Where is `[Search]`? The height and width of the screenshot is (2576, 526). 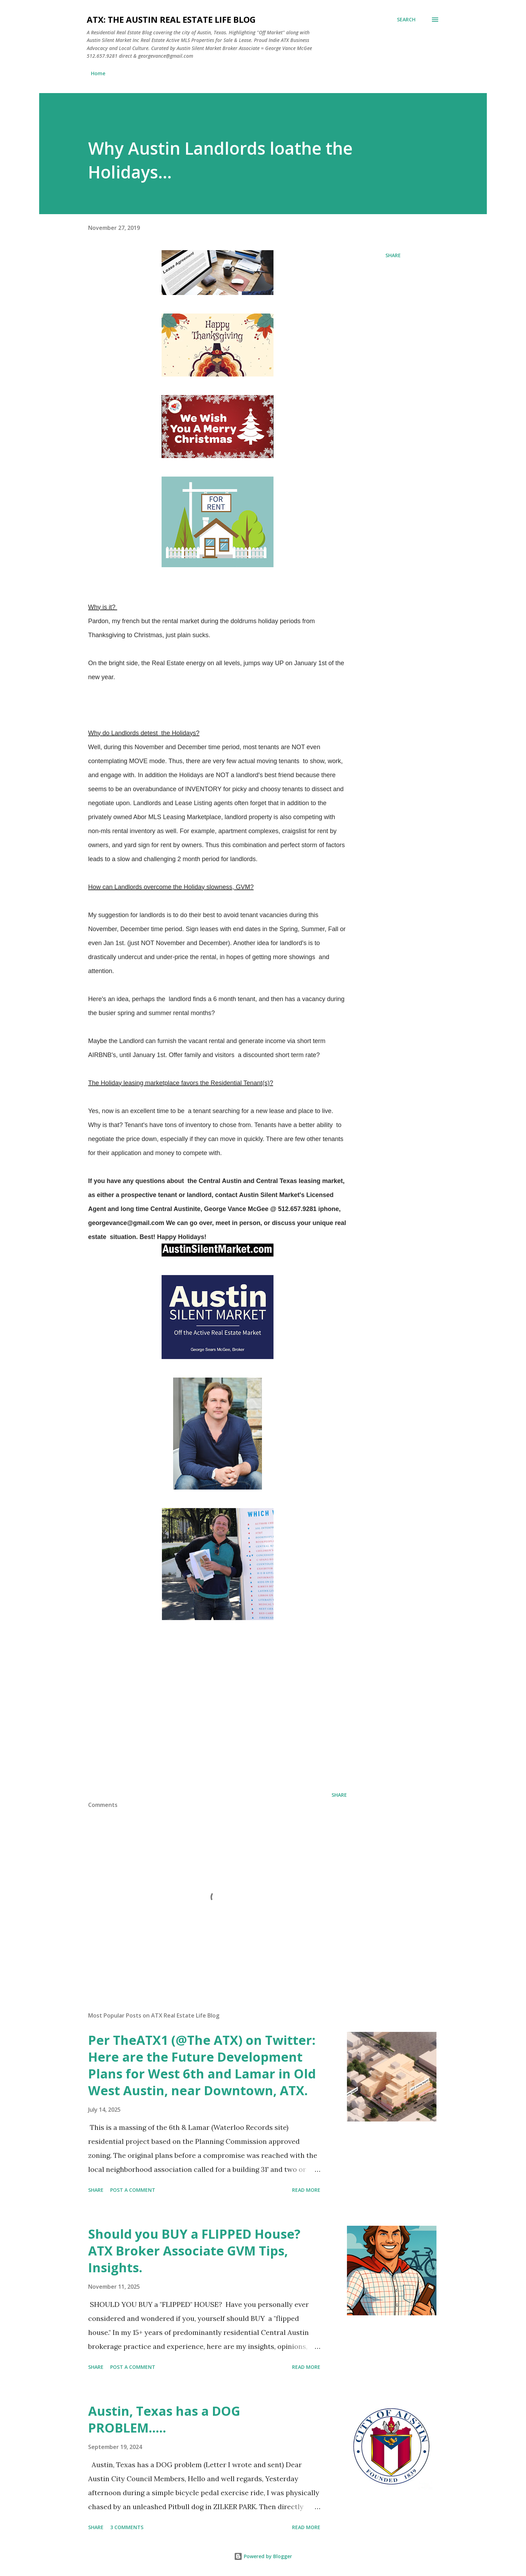 [Search] is located at coordinates (406, 19).